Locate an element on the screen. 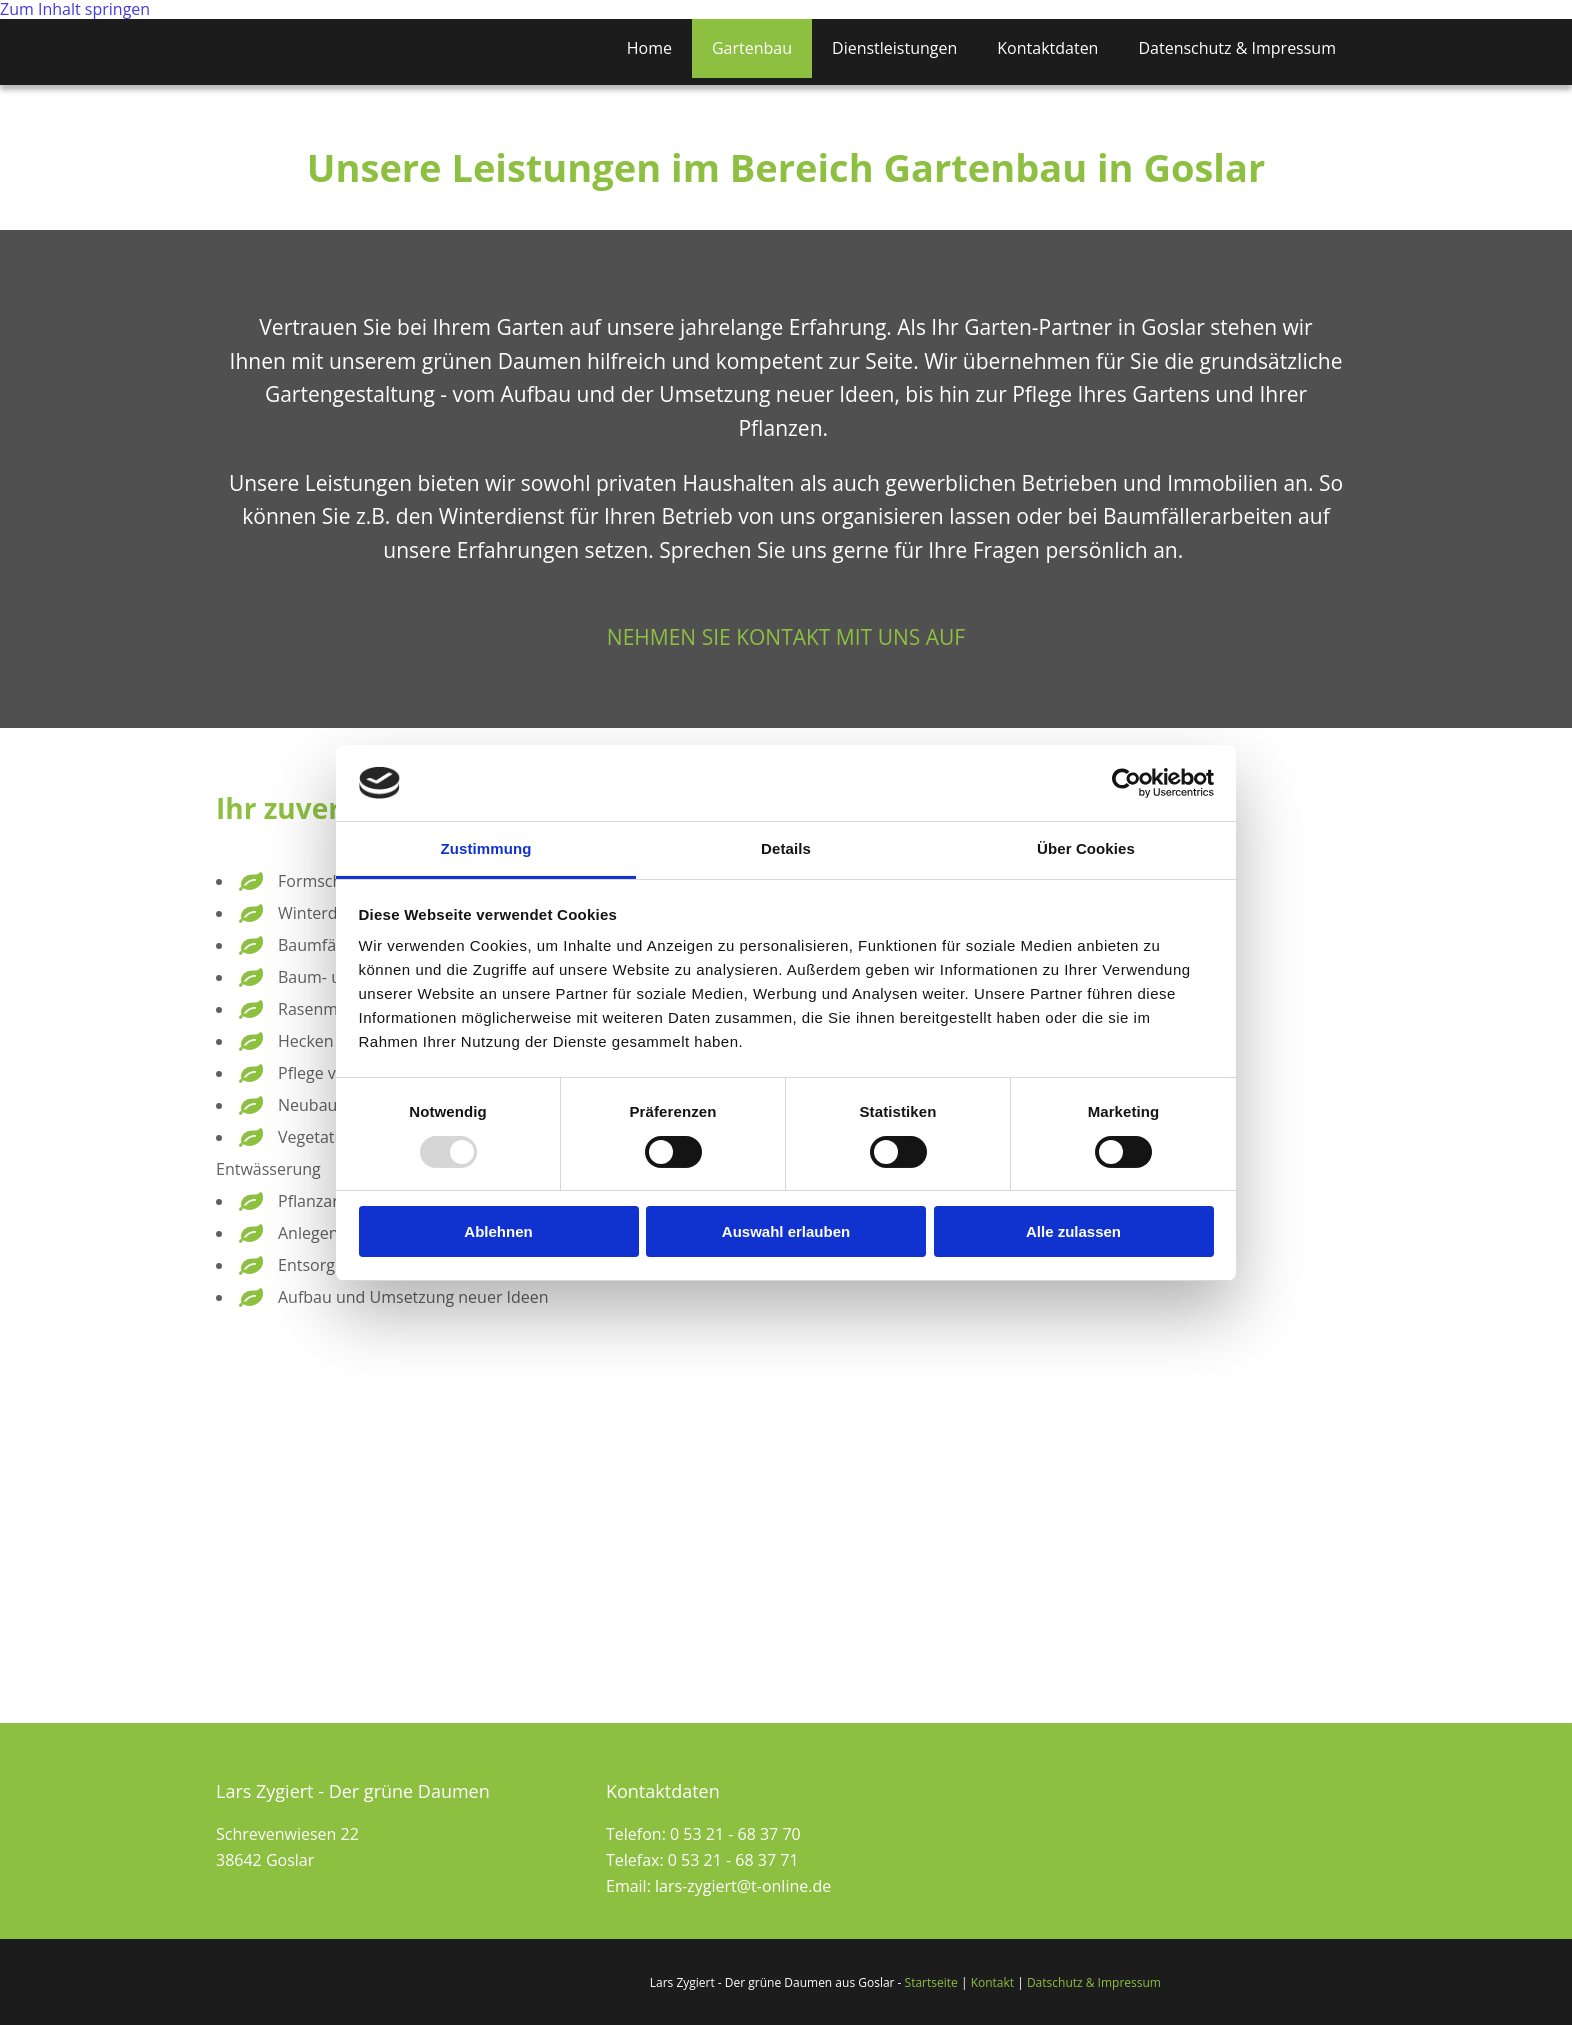 The width and height of the screenshot is (1572, 2025). Details [tab] is located at coordinates (786, 848).